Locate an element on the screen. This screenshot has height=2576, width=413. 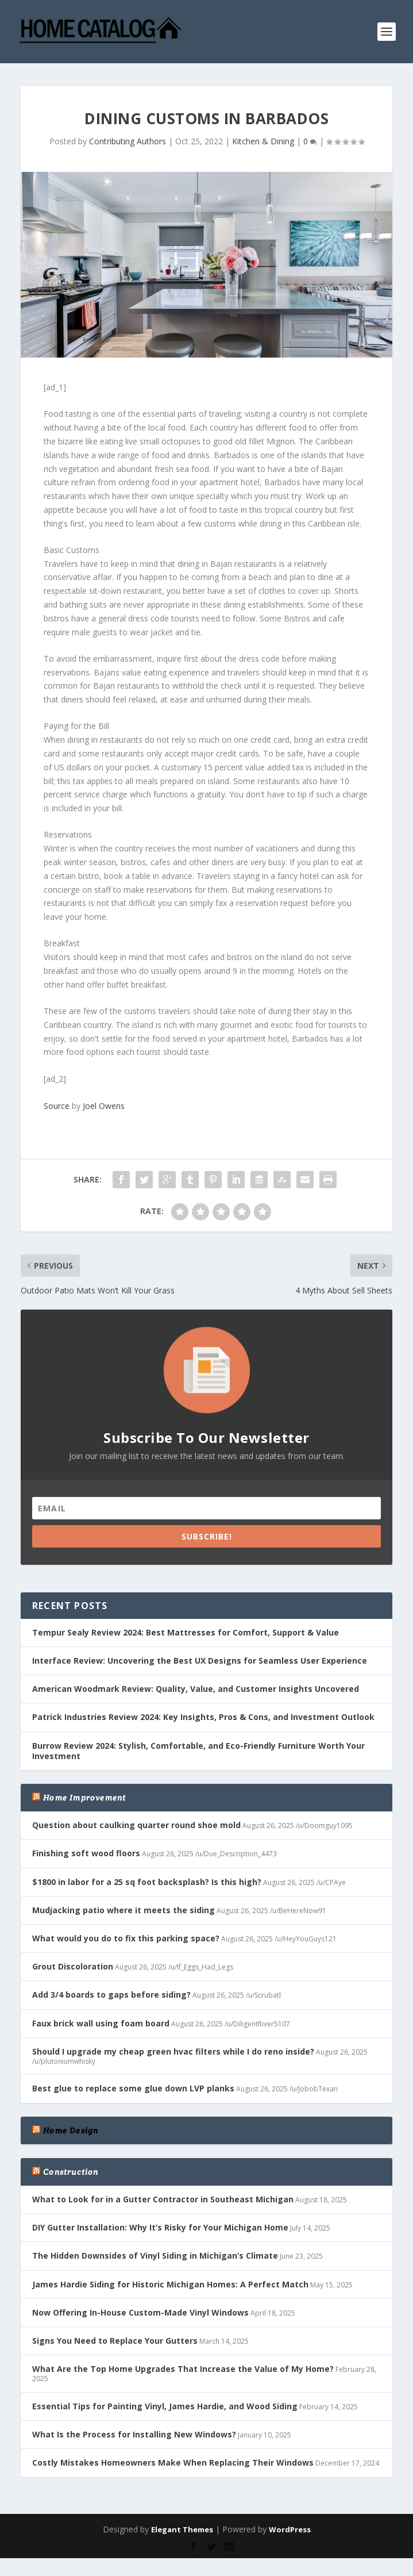
WordPress is located at coordinates (290, 2529).